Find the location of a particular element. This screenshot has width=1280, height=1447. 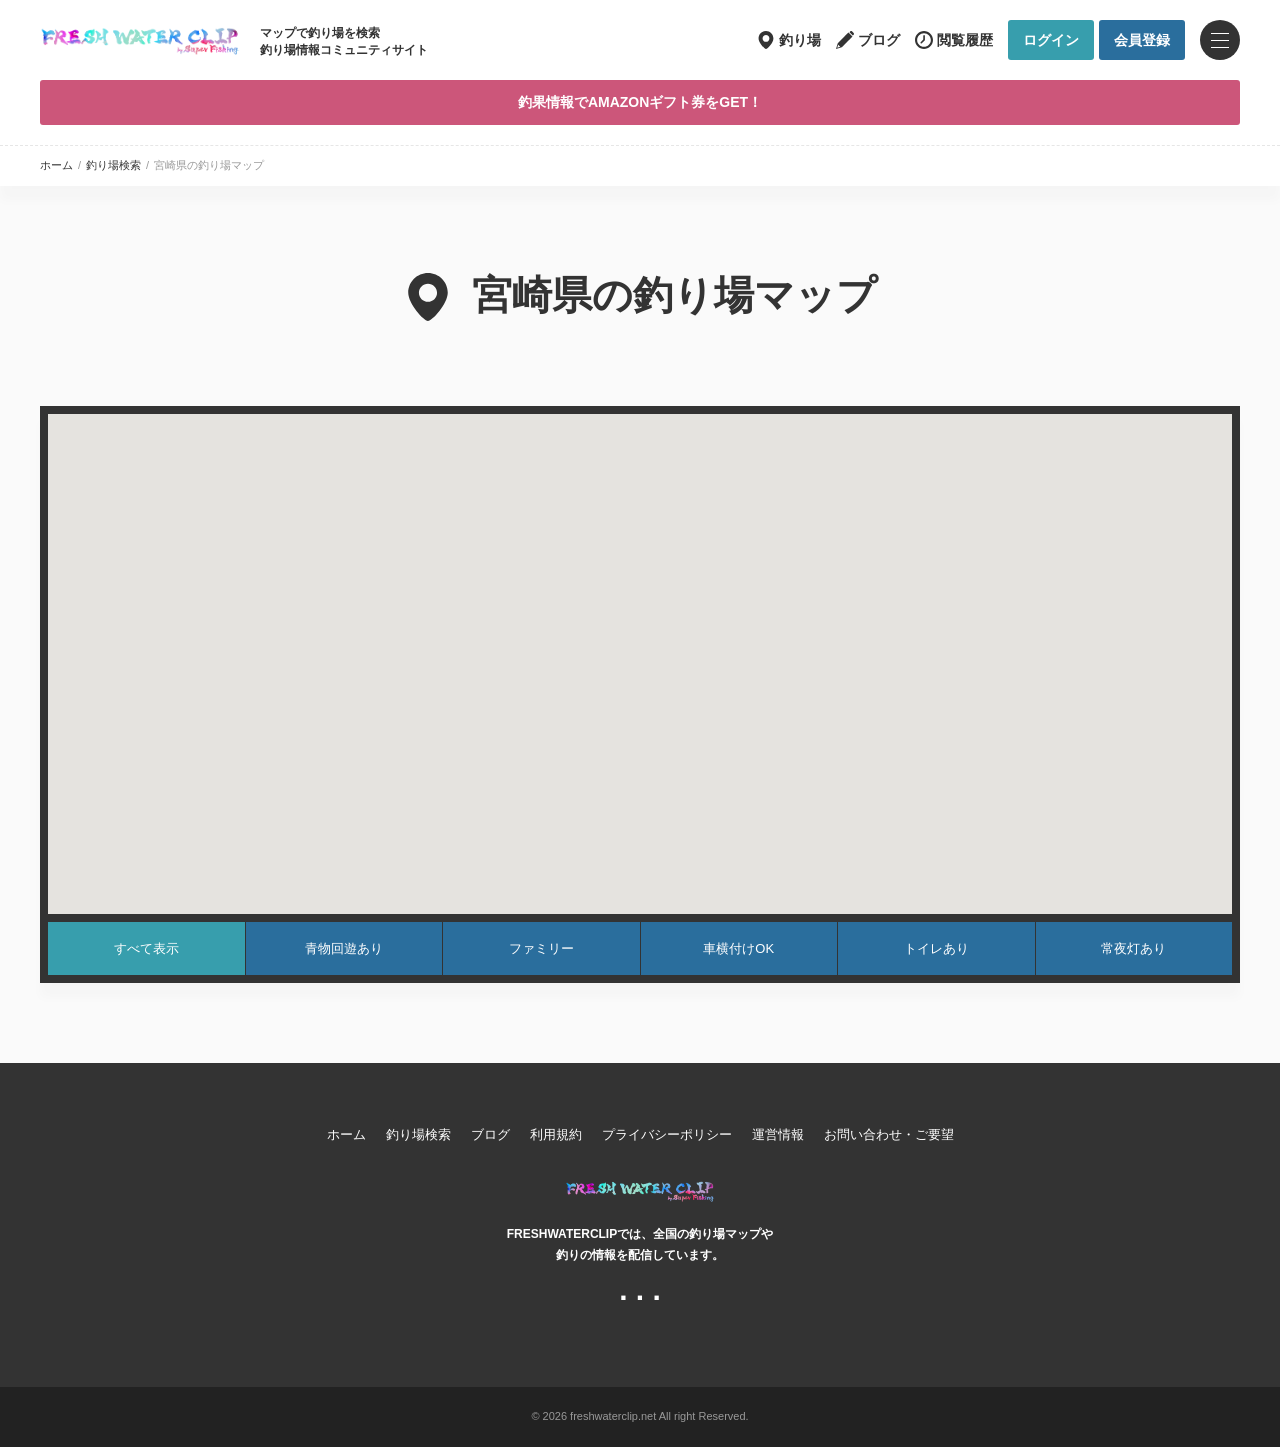

釣果情報でAMAZONギフト券をGET！ is located at coordinates (640, 102).